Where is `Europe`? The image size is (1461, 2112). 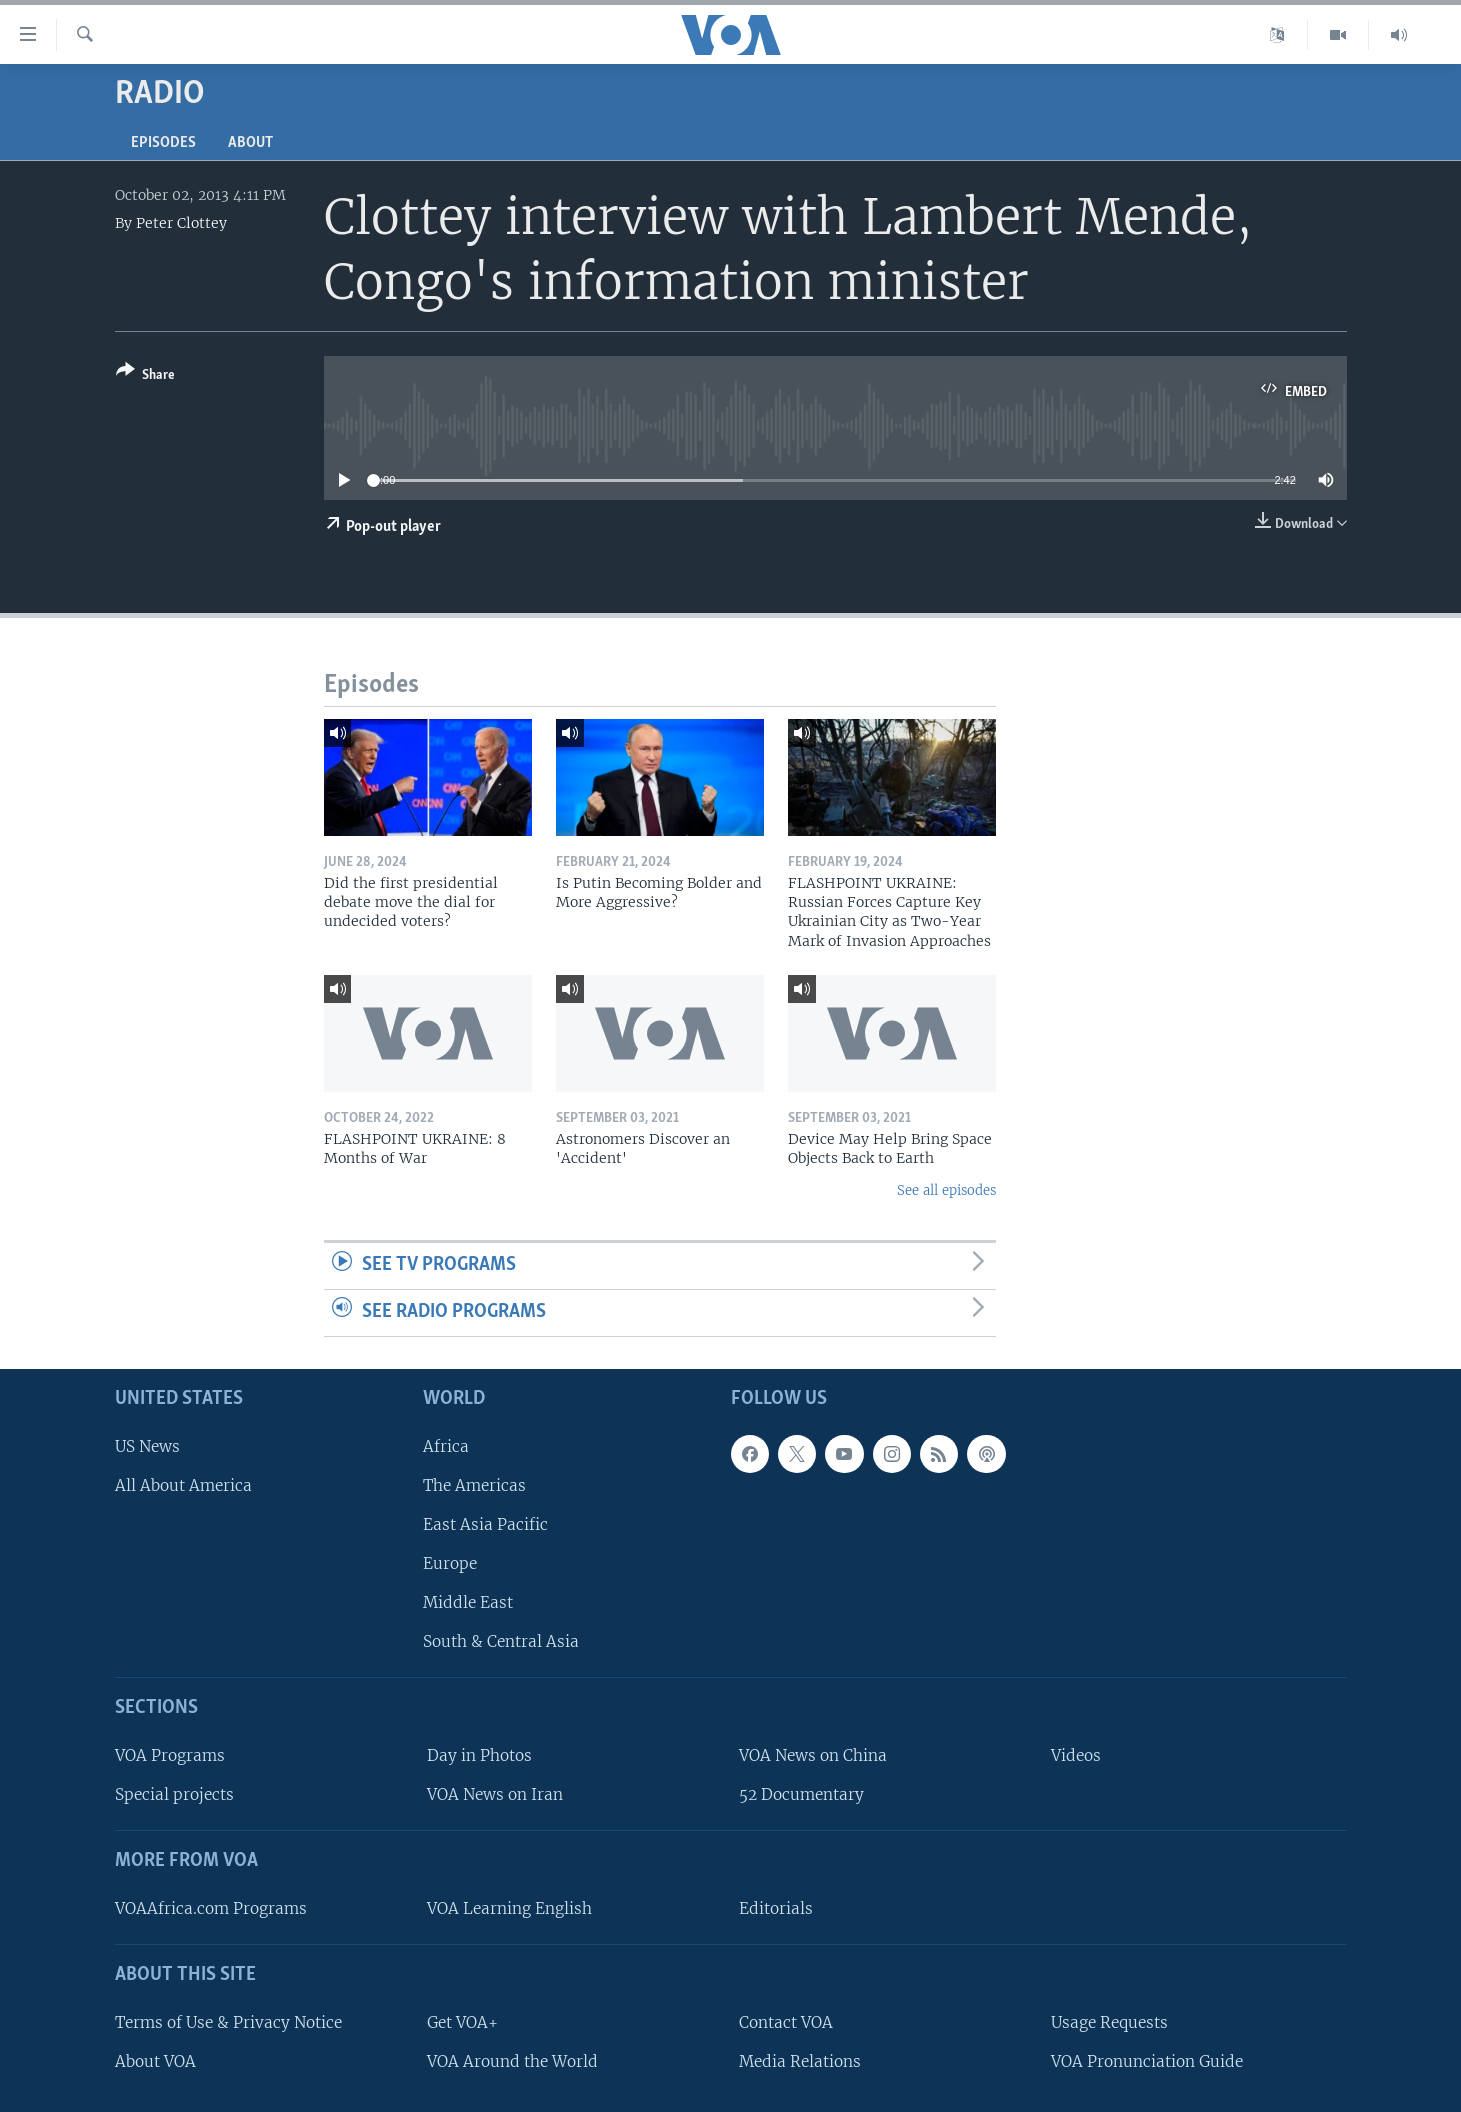
Europe is located at coordinates (450, 1563).